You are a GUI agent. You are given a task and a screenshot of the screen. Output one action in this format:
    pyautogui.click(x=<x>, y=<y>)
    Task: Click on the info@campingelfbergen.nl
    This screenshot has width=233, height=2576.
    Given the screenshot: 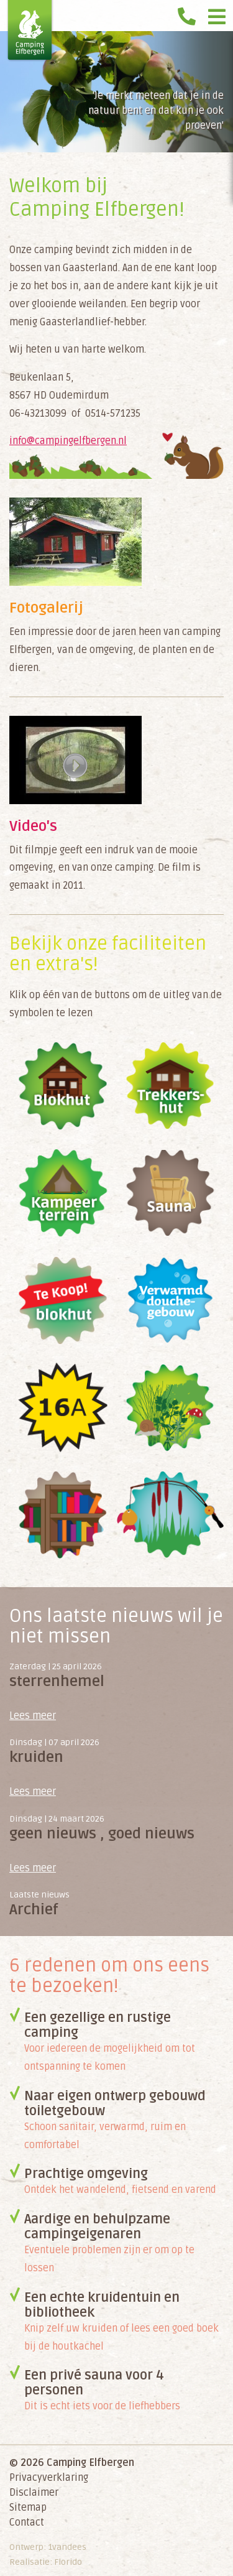 What is the action you would take?
    pyautogui.click(x=68, y=441)
    